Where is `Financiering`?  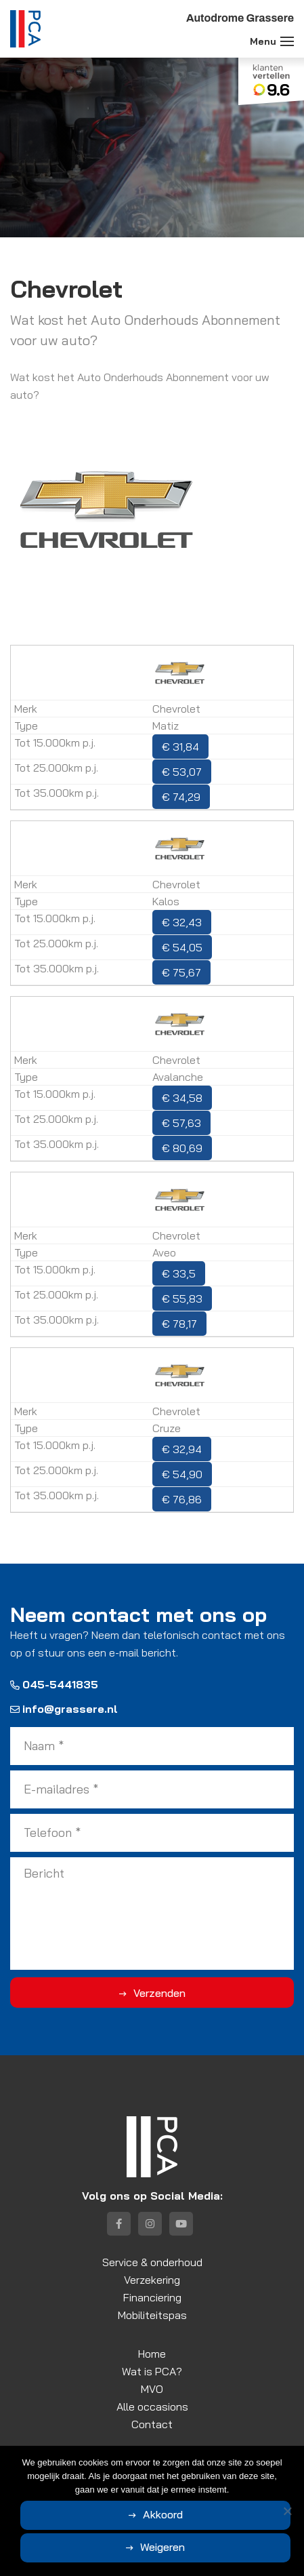 Financiering is located at coordinates (152, 2297).